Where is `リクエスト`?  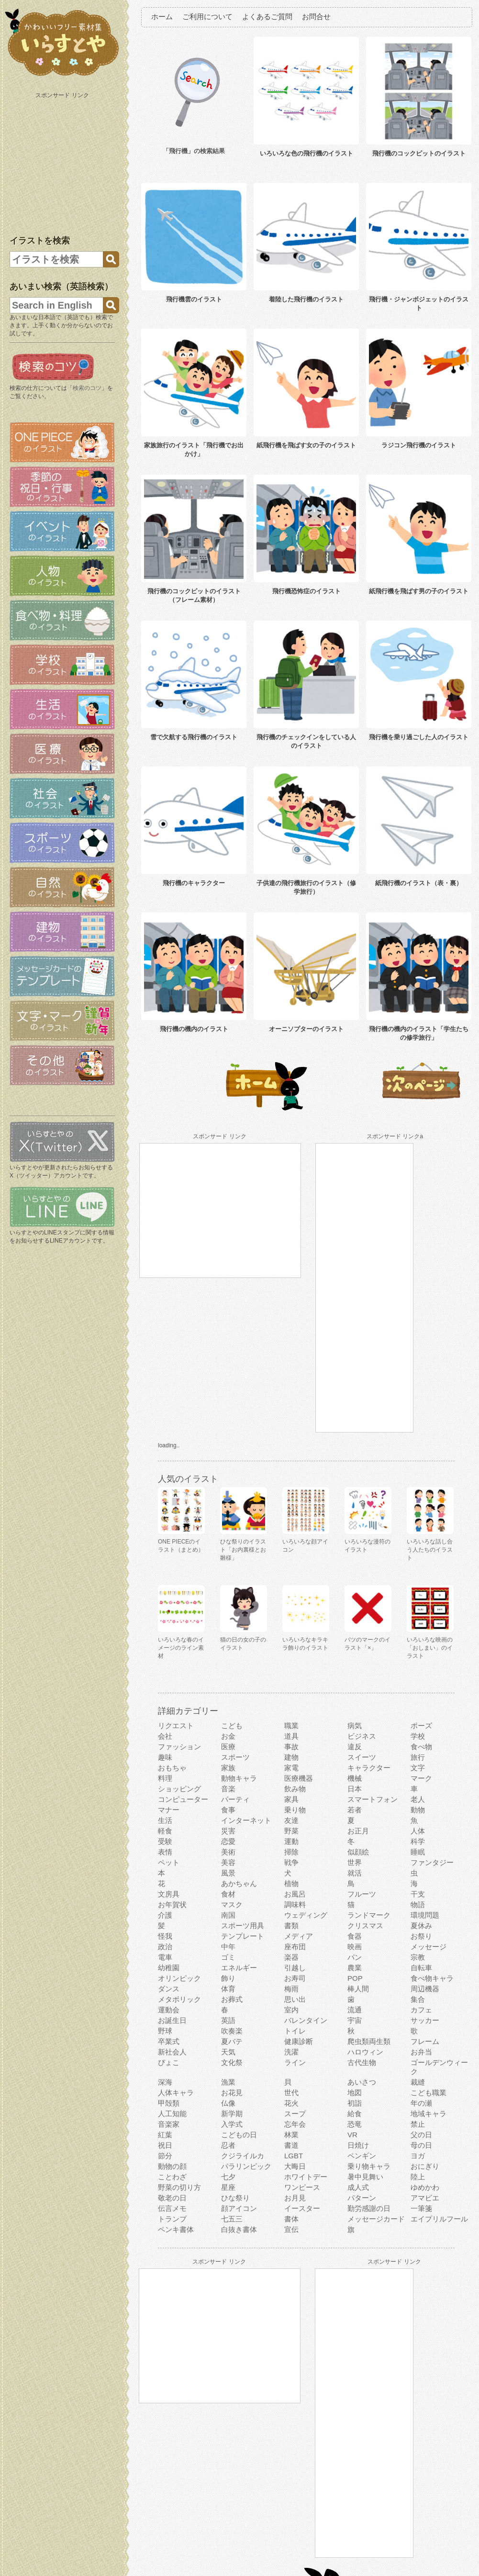
リクエスト is located at coordinates (176, 1725).